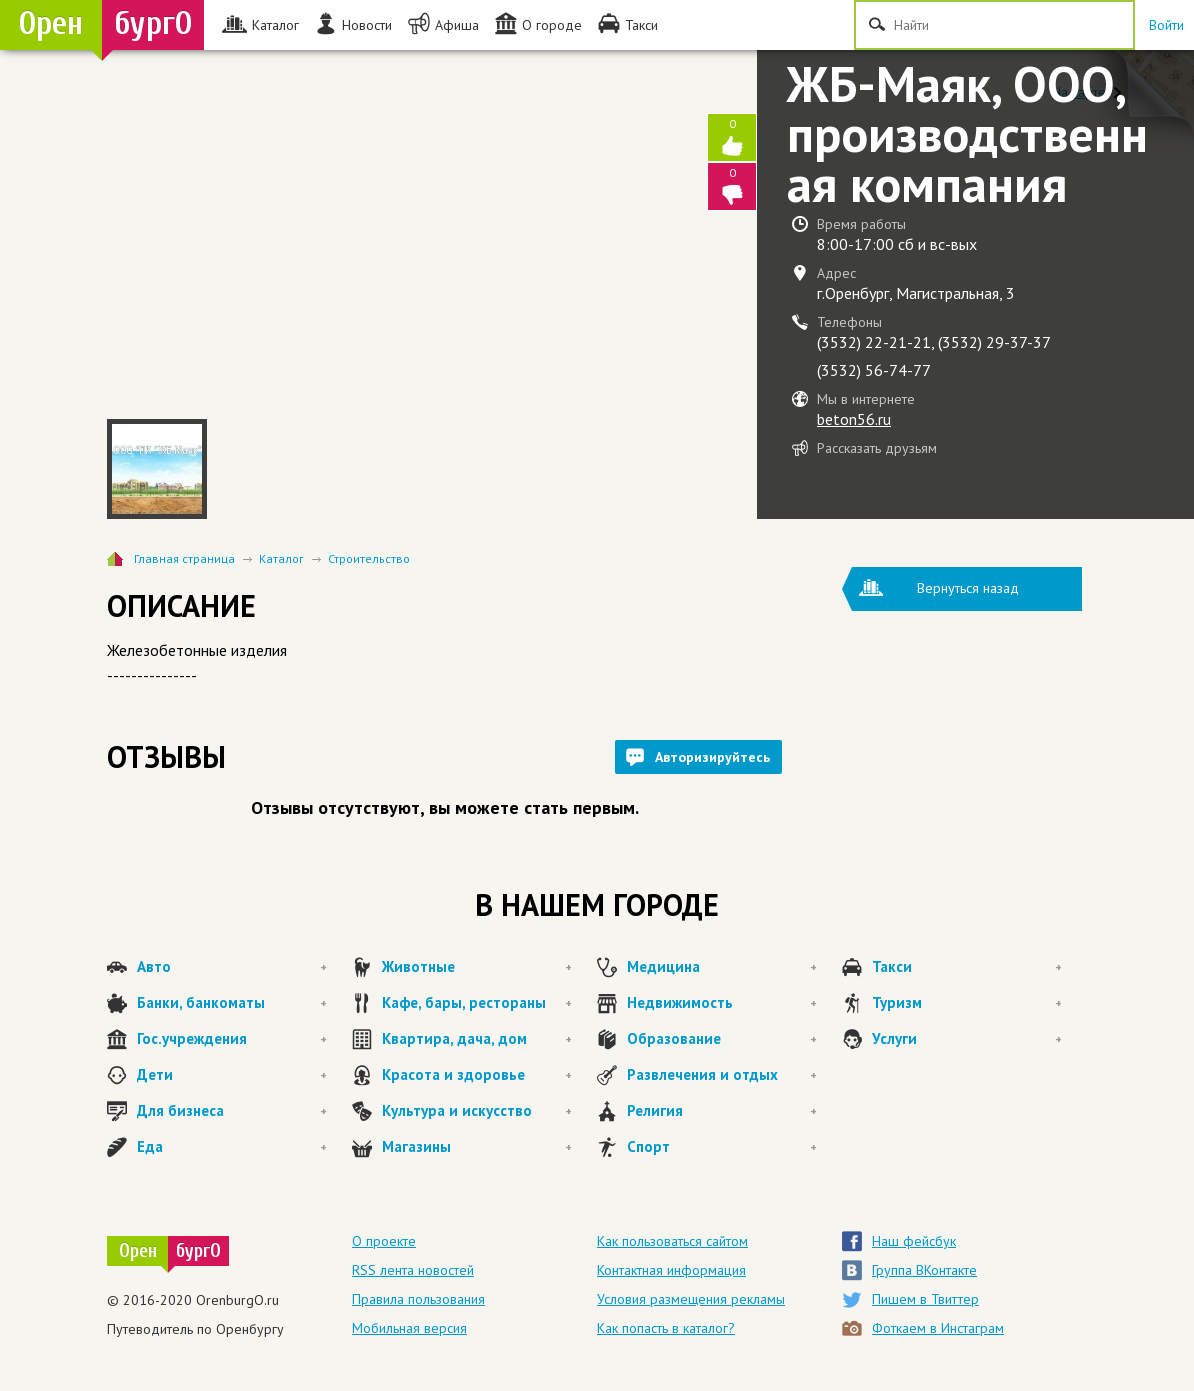 This screenshot has width=1194, height=1391. Describe the element at coordinates (854, 419) in the screenshot. I see `beton56.ru` at that location.